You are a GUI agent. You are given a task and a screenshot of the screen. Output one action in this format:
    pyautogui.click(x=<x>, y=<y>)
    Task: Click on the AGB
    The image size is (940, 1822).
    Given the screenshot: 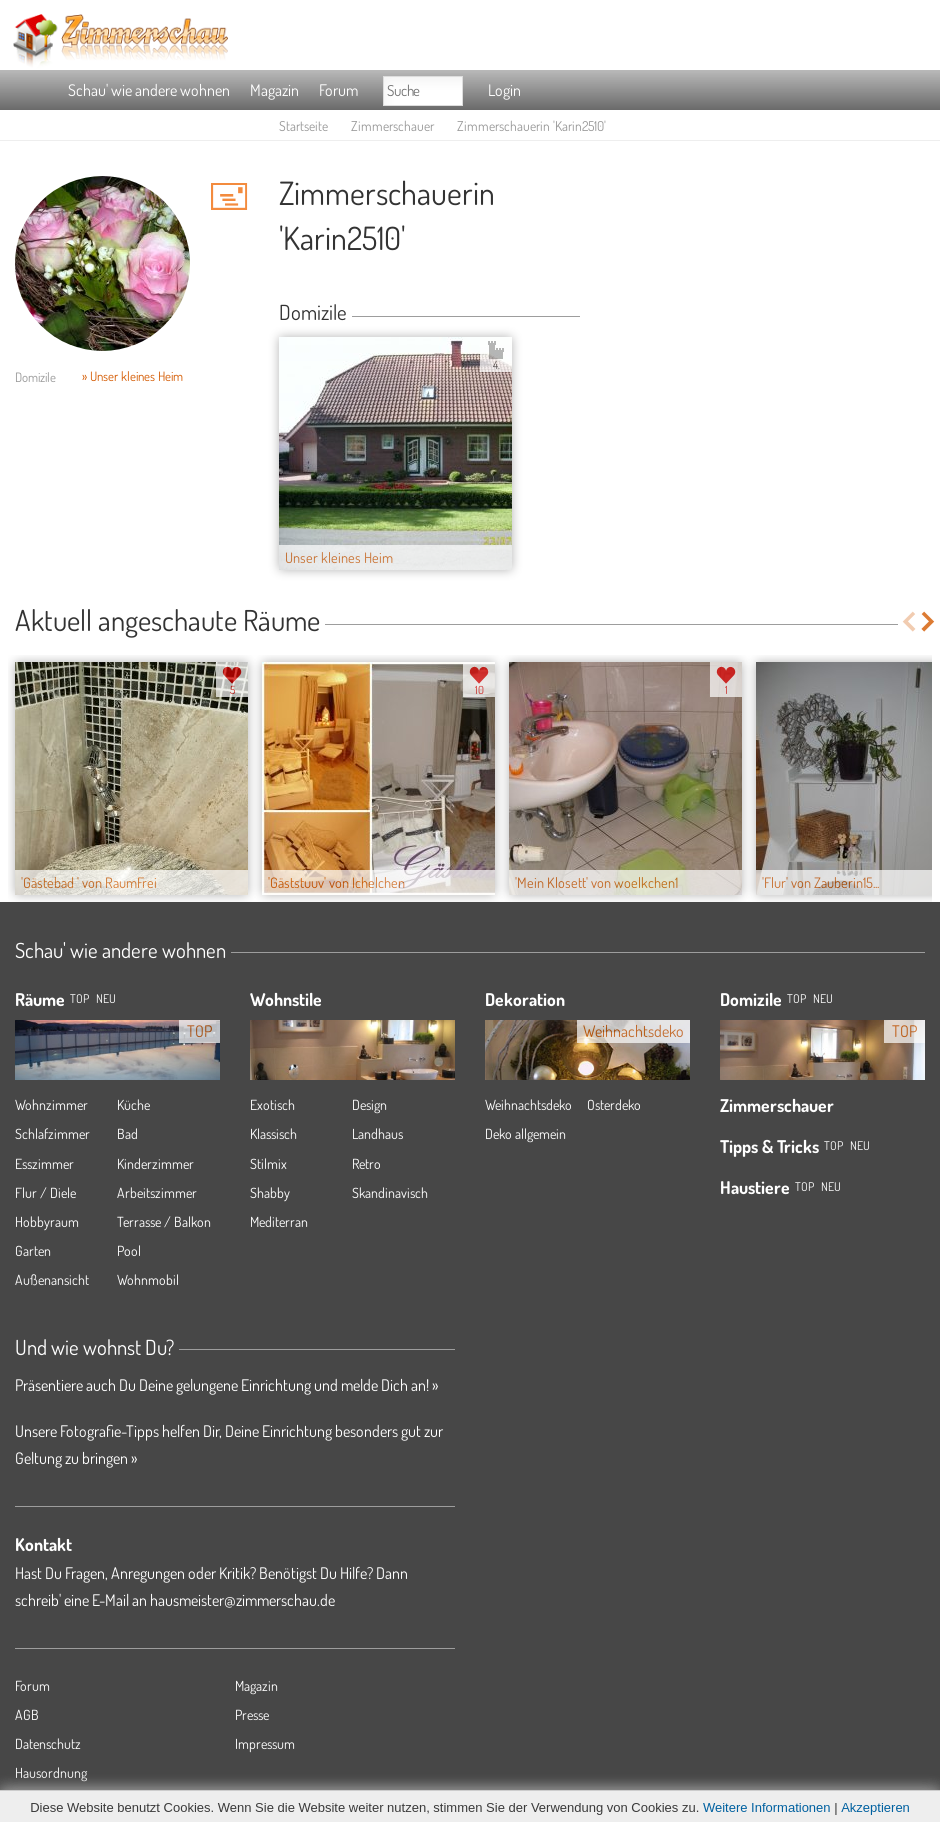 What is the action you would take?
    pyautogui.click(x=27, y=1714)
    